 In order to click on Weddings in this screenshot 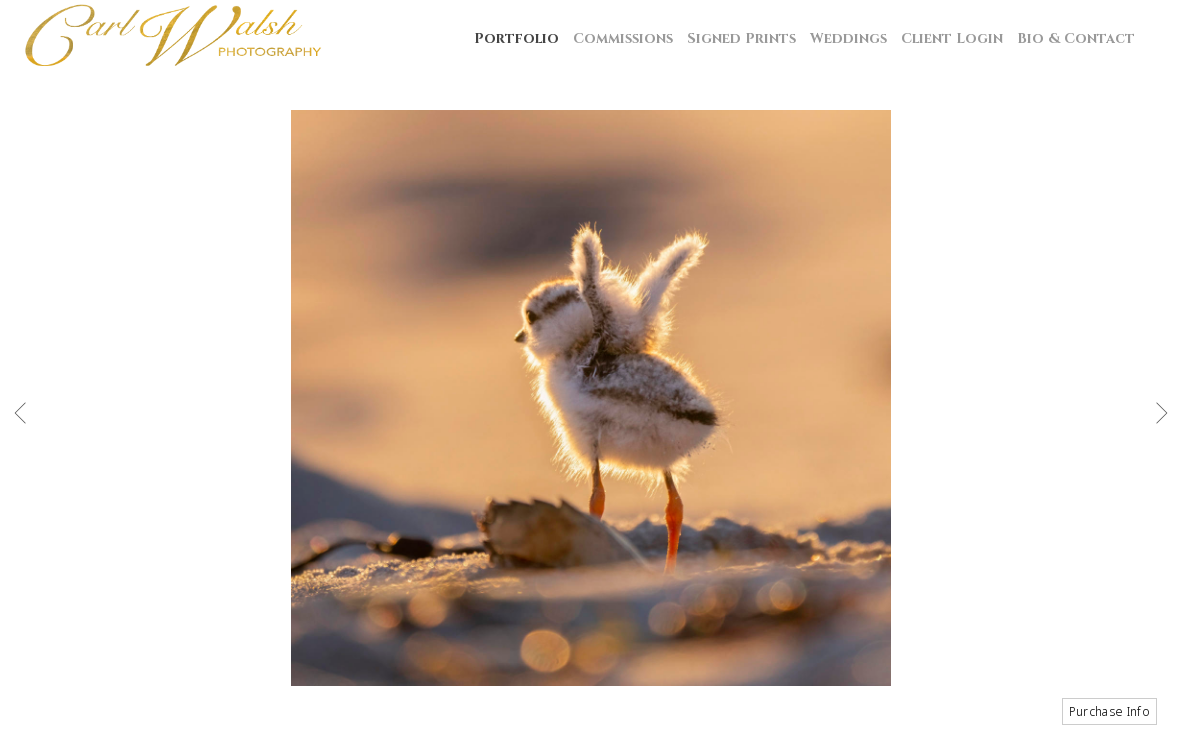, I will do `click(848, 38)`.